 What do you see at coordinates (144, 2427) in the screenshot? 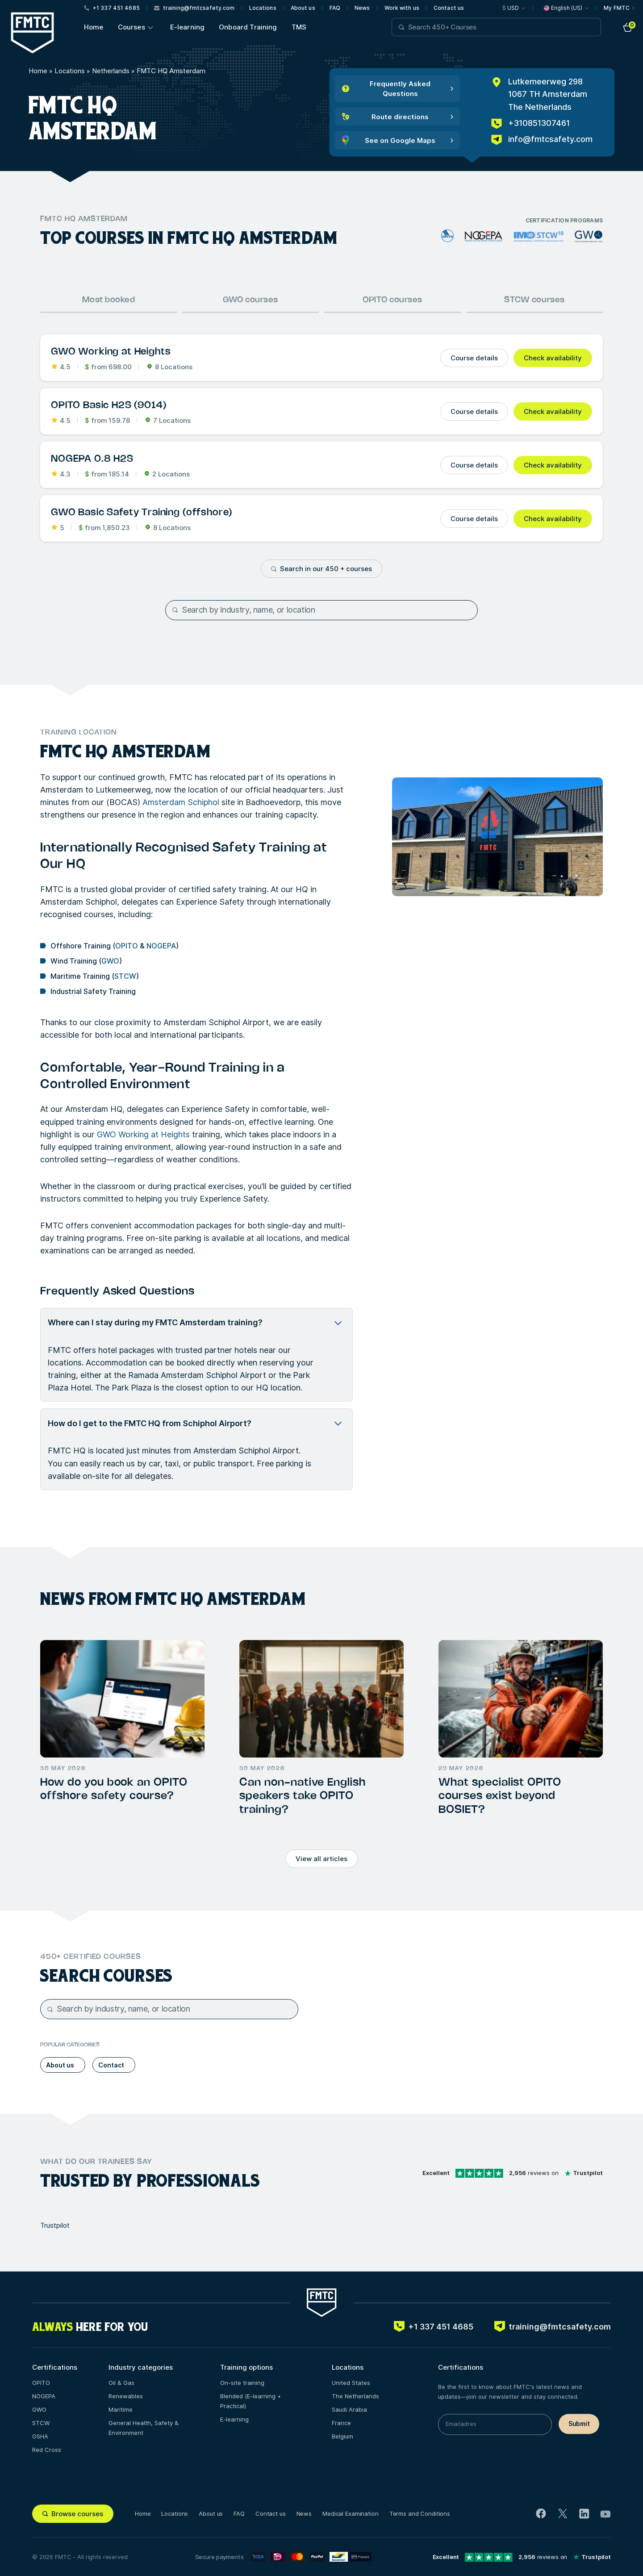
I see `General Health, Safety & Environment` at bounding box center [144, 2427].